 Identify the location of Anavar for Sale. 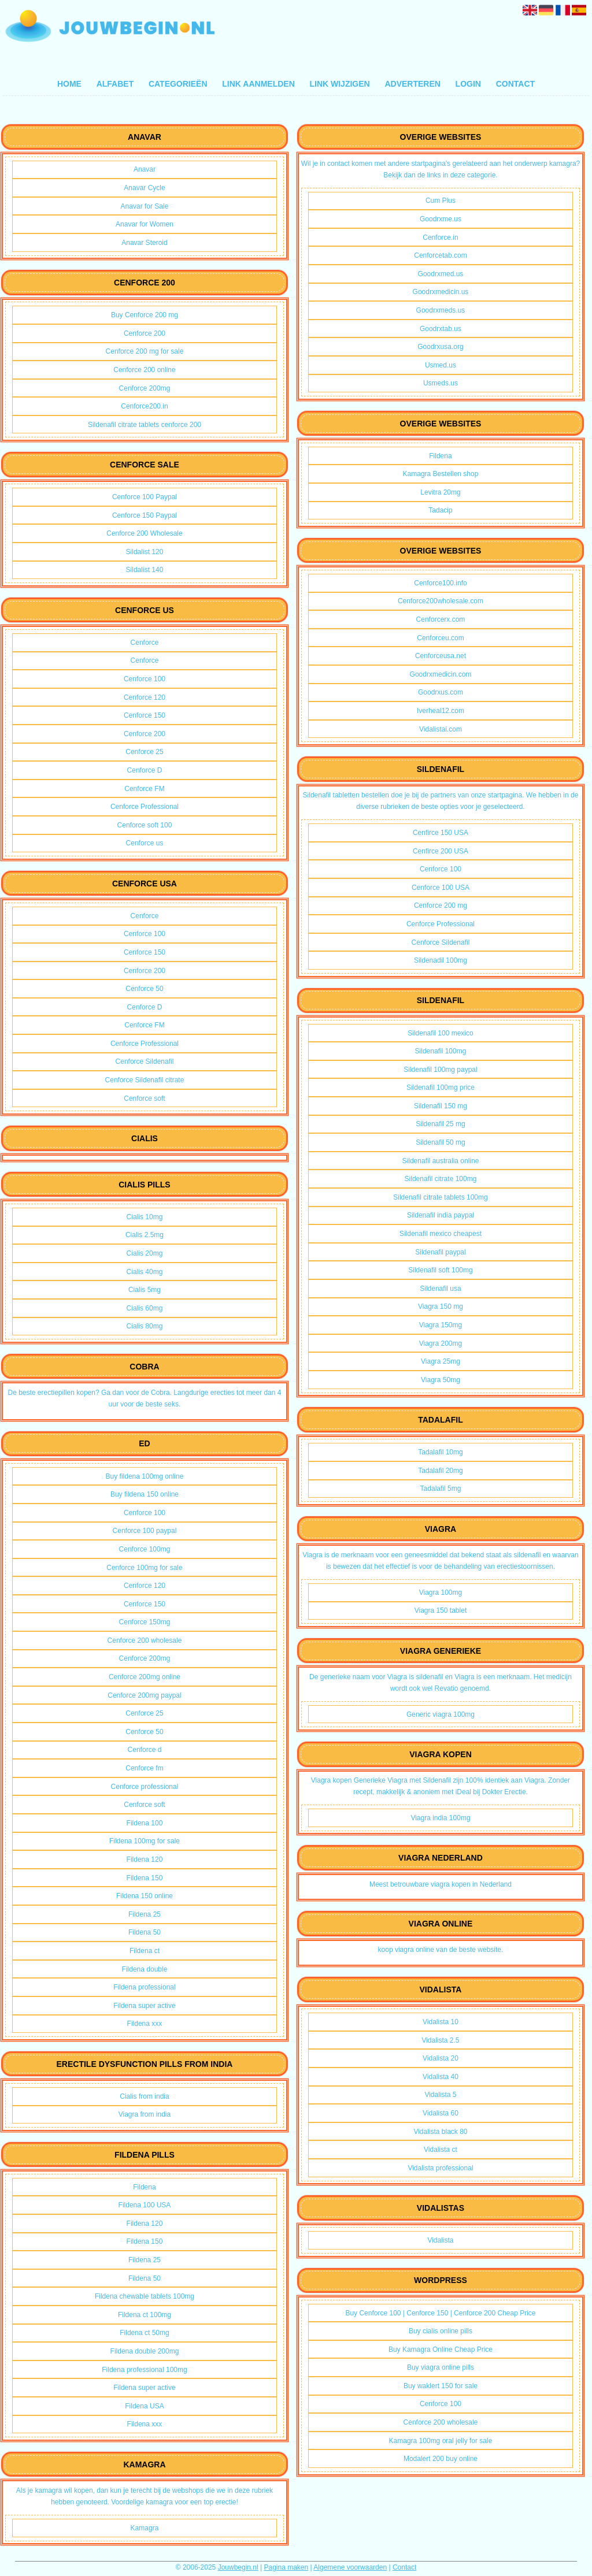
(145, 206).